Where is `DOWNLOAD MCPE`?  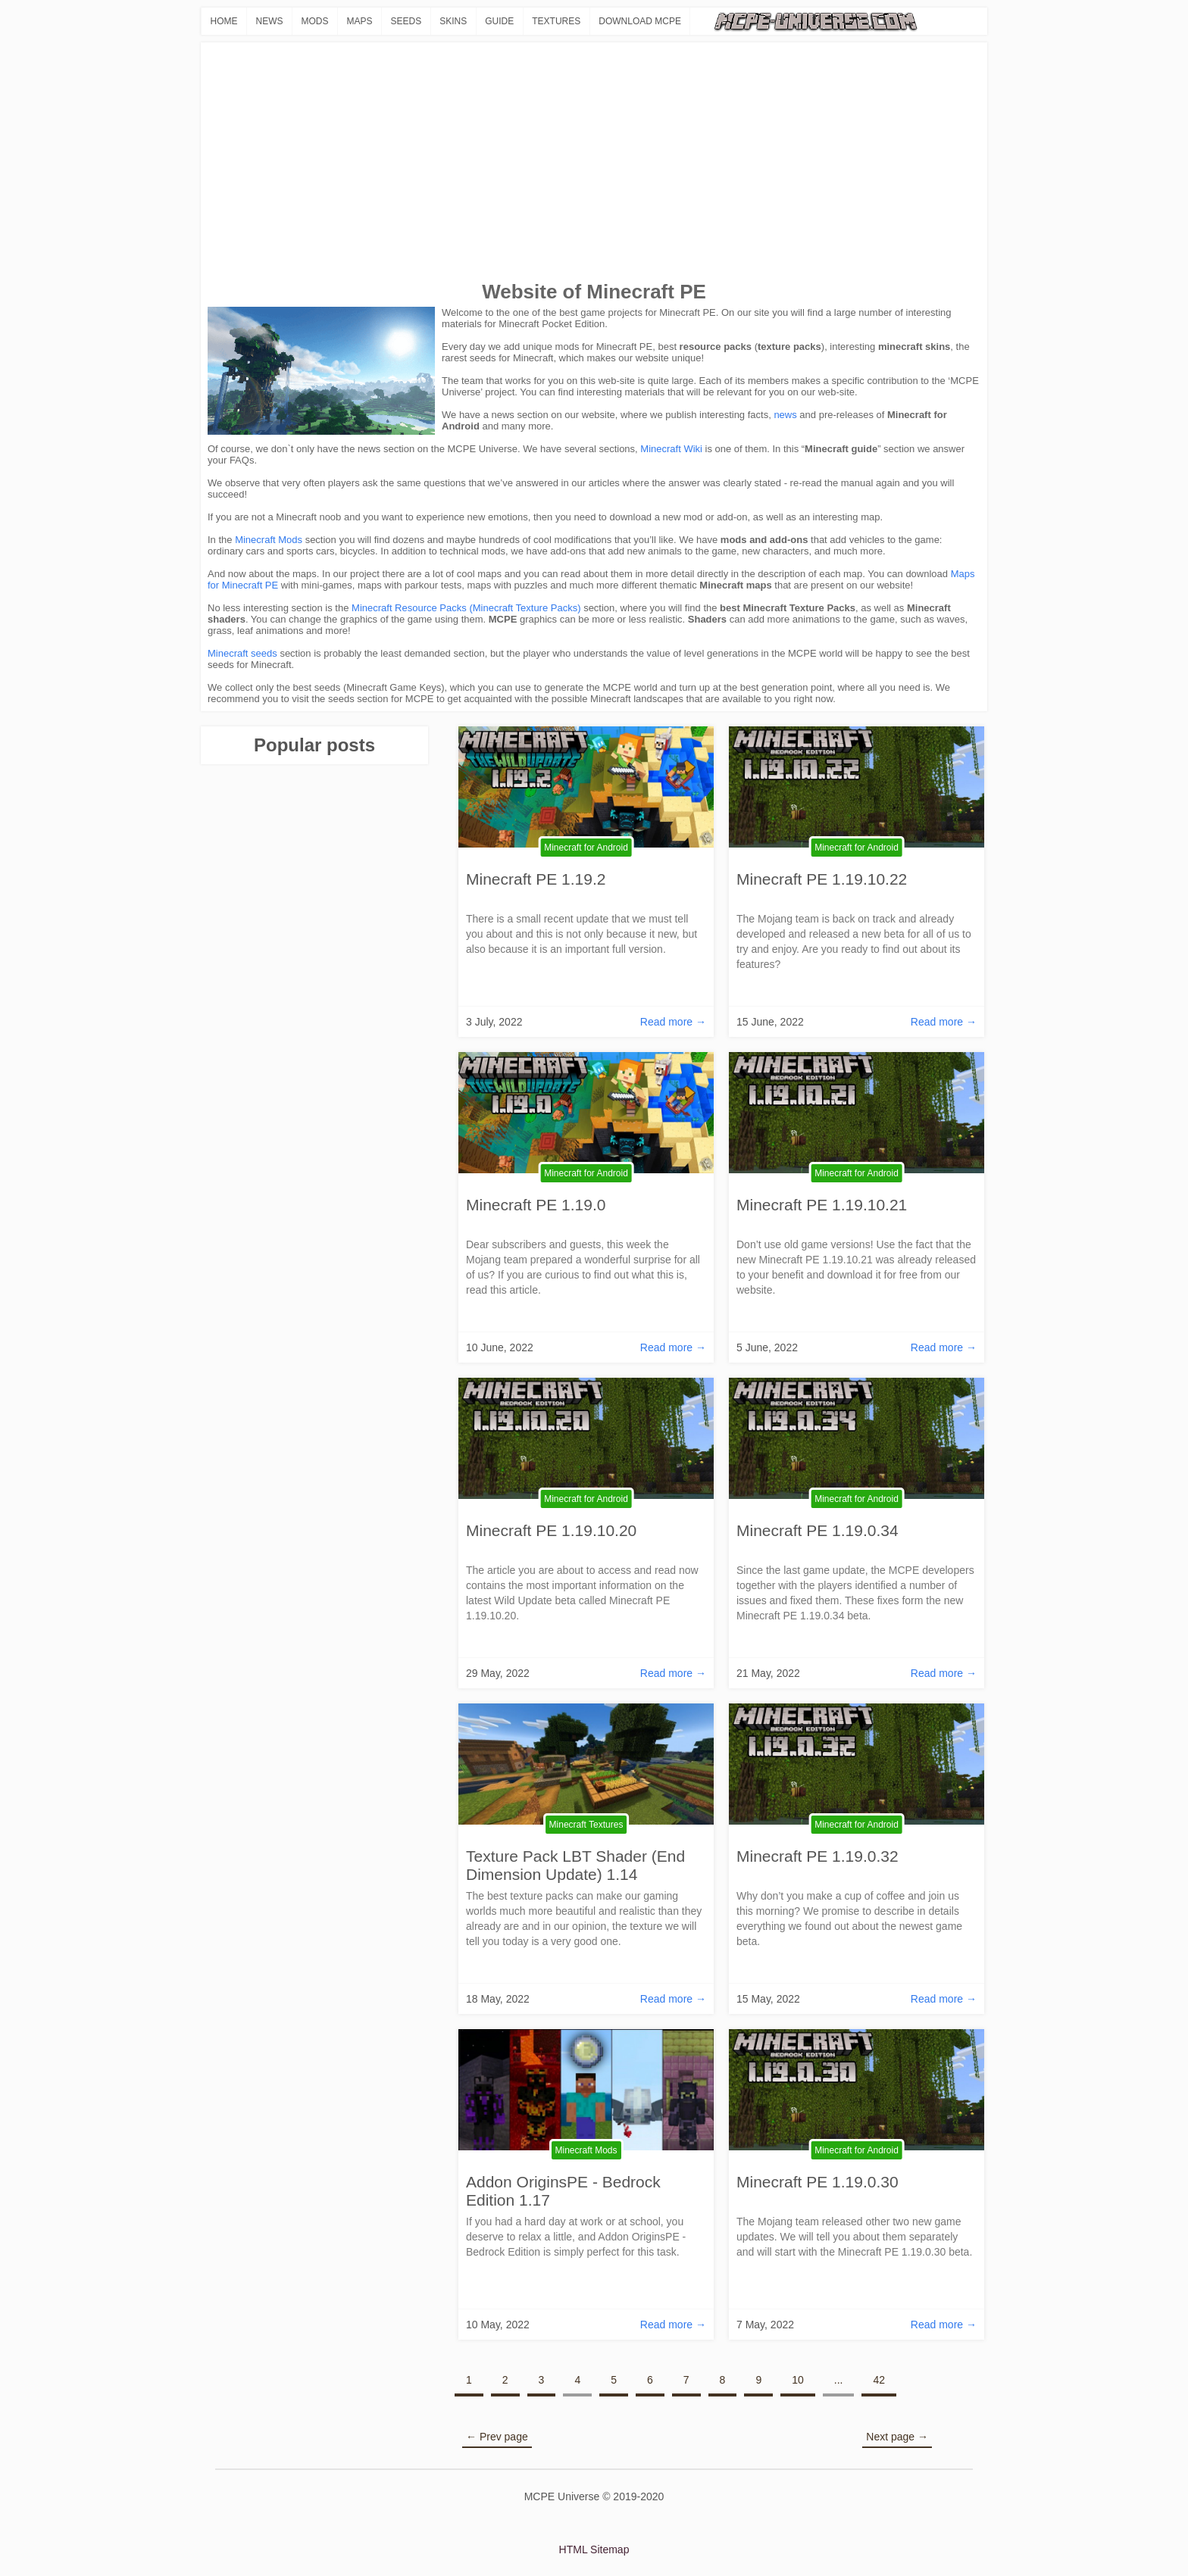 DOWNLOAD MCPE is located at coordinates (640, 21).